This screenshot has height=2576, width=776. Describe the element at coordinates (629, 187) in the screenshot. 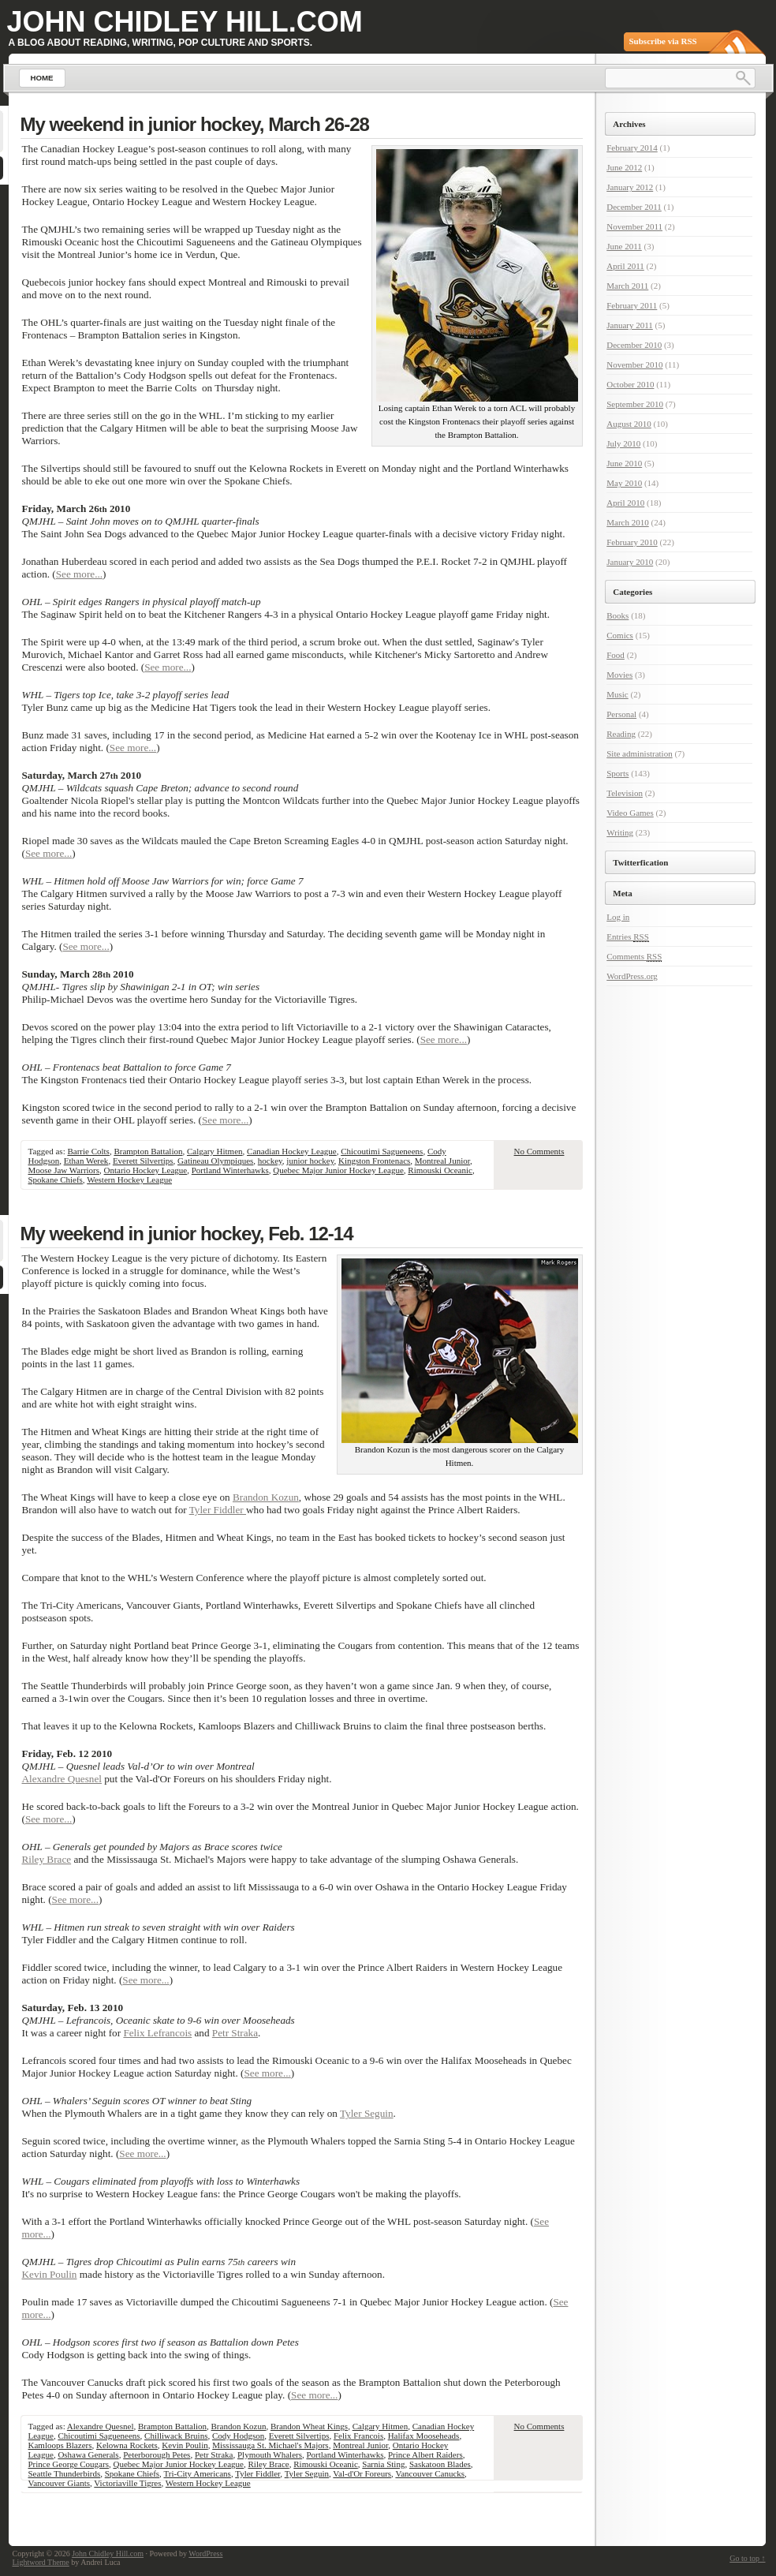

I see `January 2012` at that location.